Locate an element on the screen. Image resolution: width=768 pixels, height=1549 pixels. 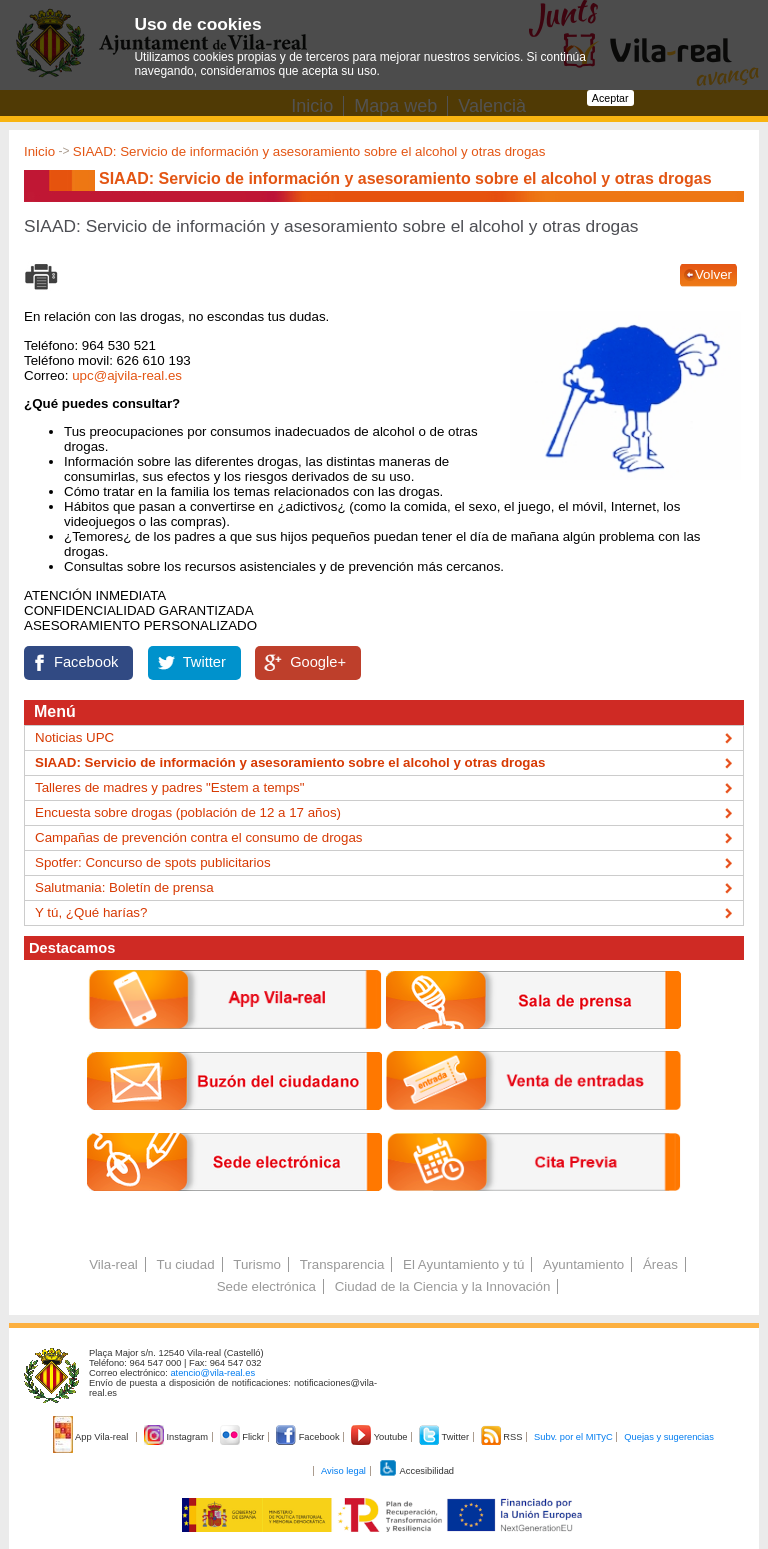
Youtube is located at coordinates (380, 1437).